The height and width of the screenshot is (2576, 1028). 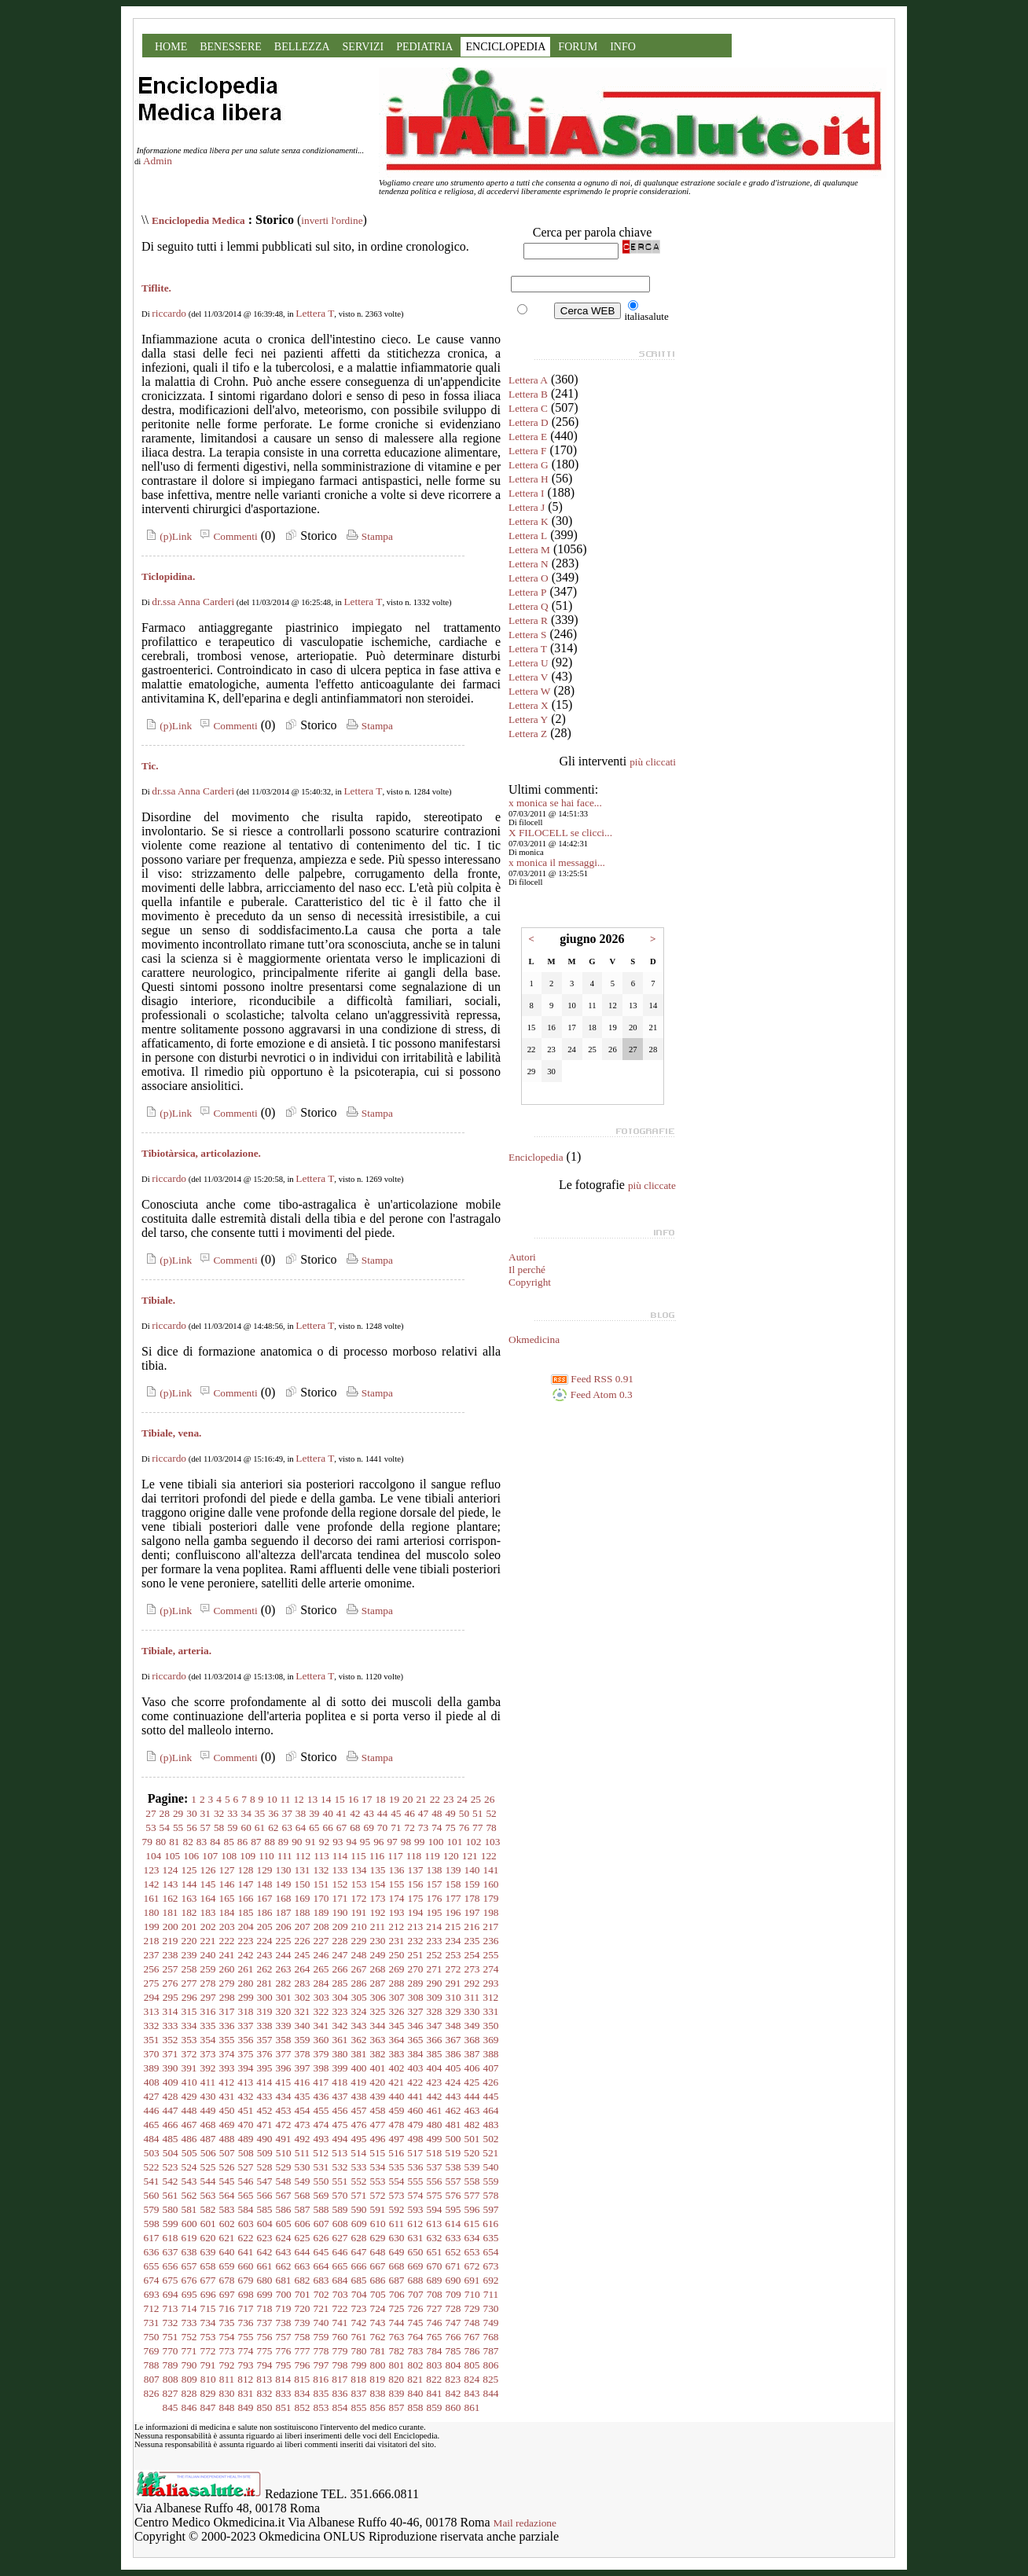 What do you see at coordinates (227, 2252) in the screenshot?
I see `640` at bounding box center [227, 2252].